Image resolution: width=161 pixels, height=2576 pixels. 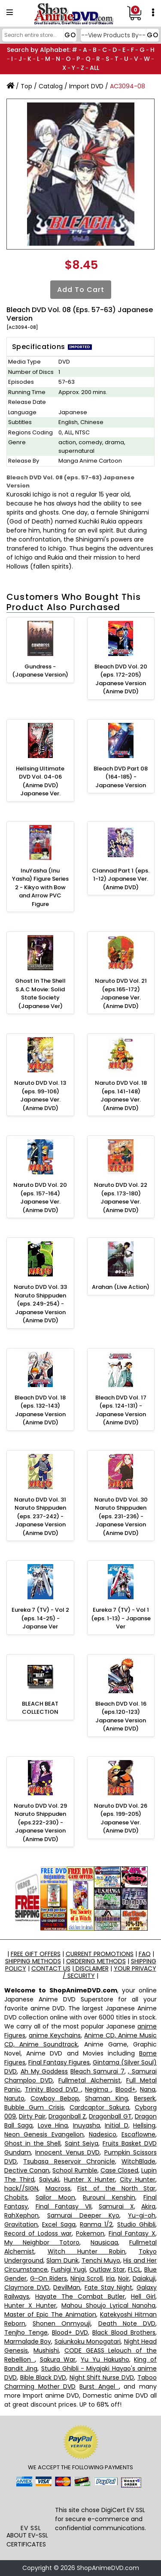 I want to click on Catalog, so click(x=51, y=86).